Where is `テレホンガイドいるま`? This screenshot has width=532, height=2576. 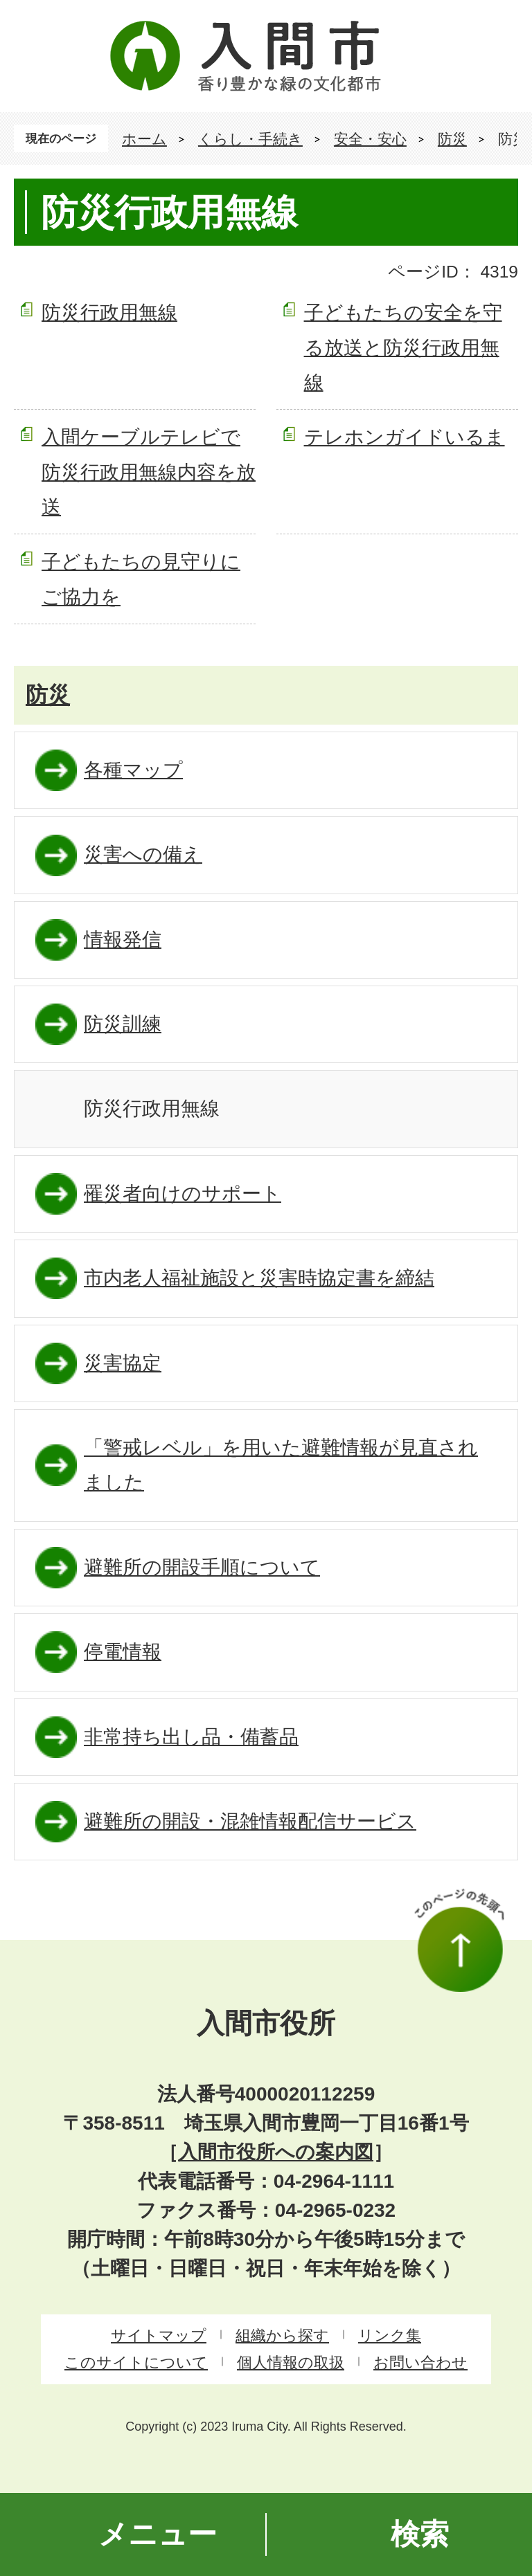 テレホンガイドいるま is located at coordinates (404, 437).